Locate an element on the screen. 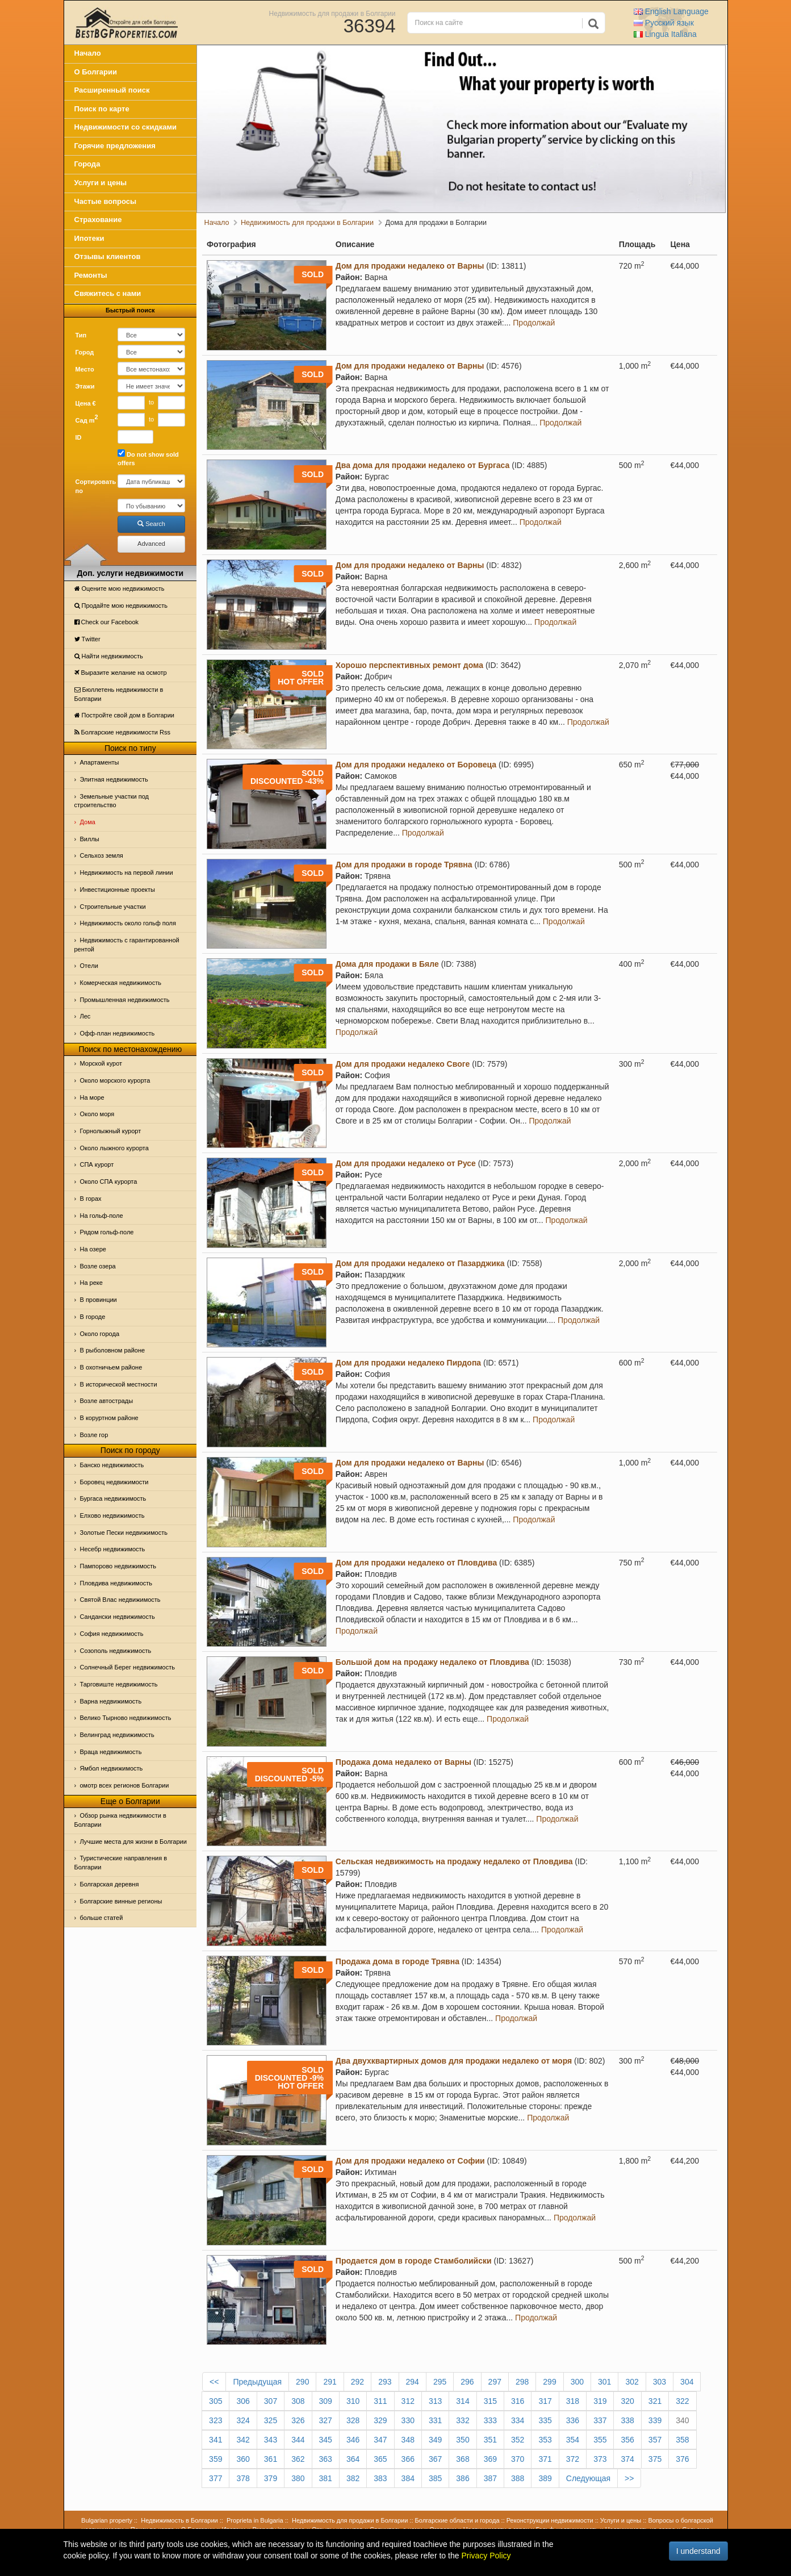  302 is located at coordinates (631, 2381).